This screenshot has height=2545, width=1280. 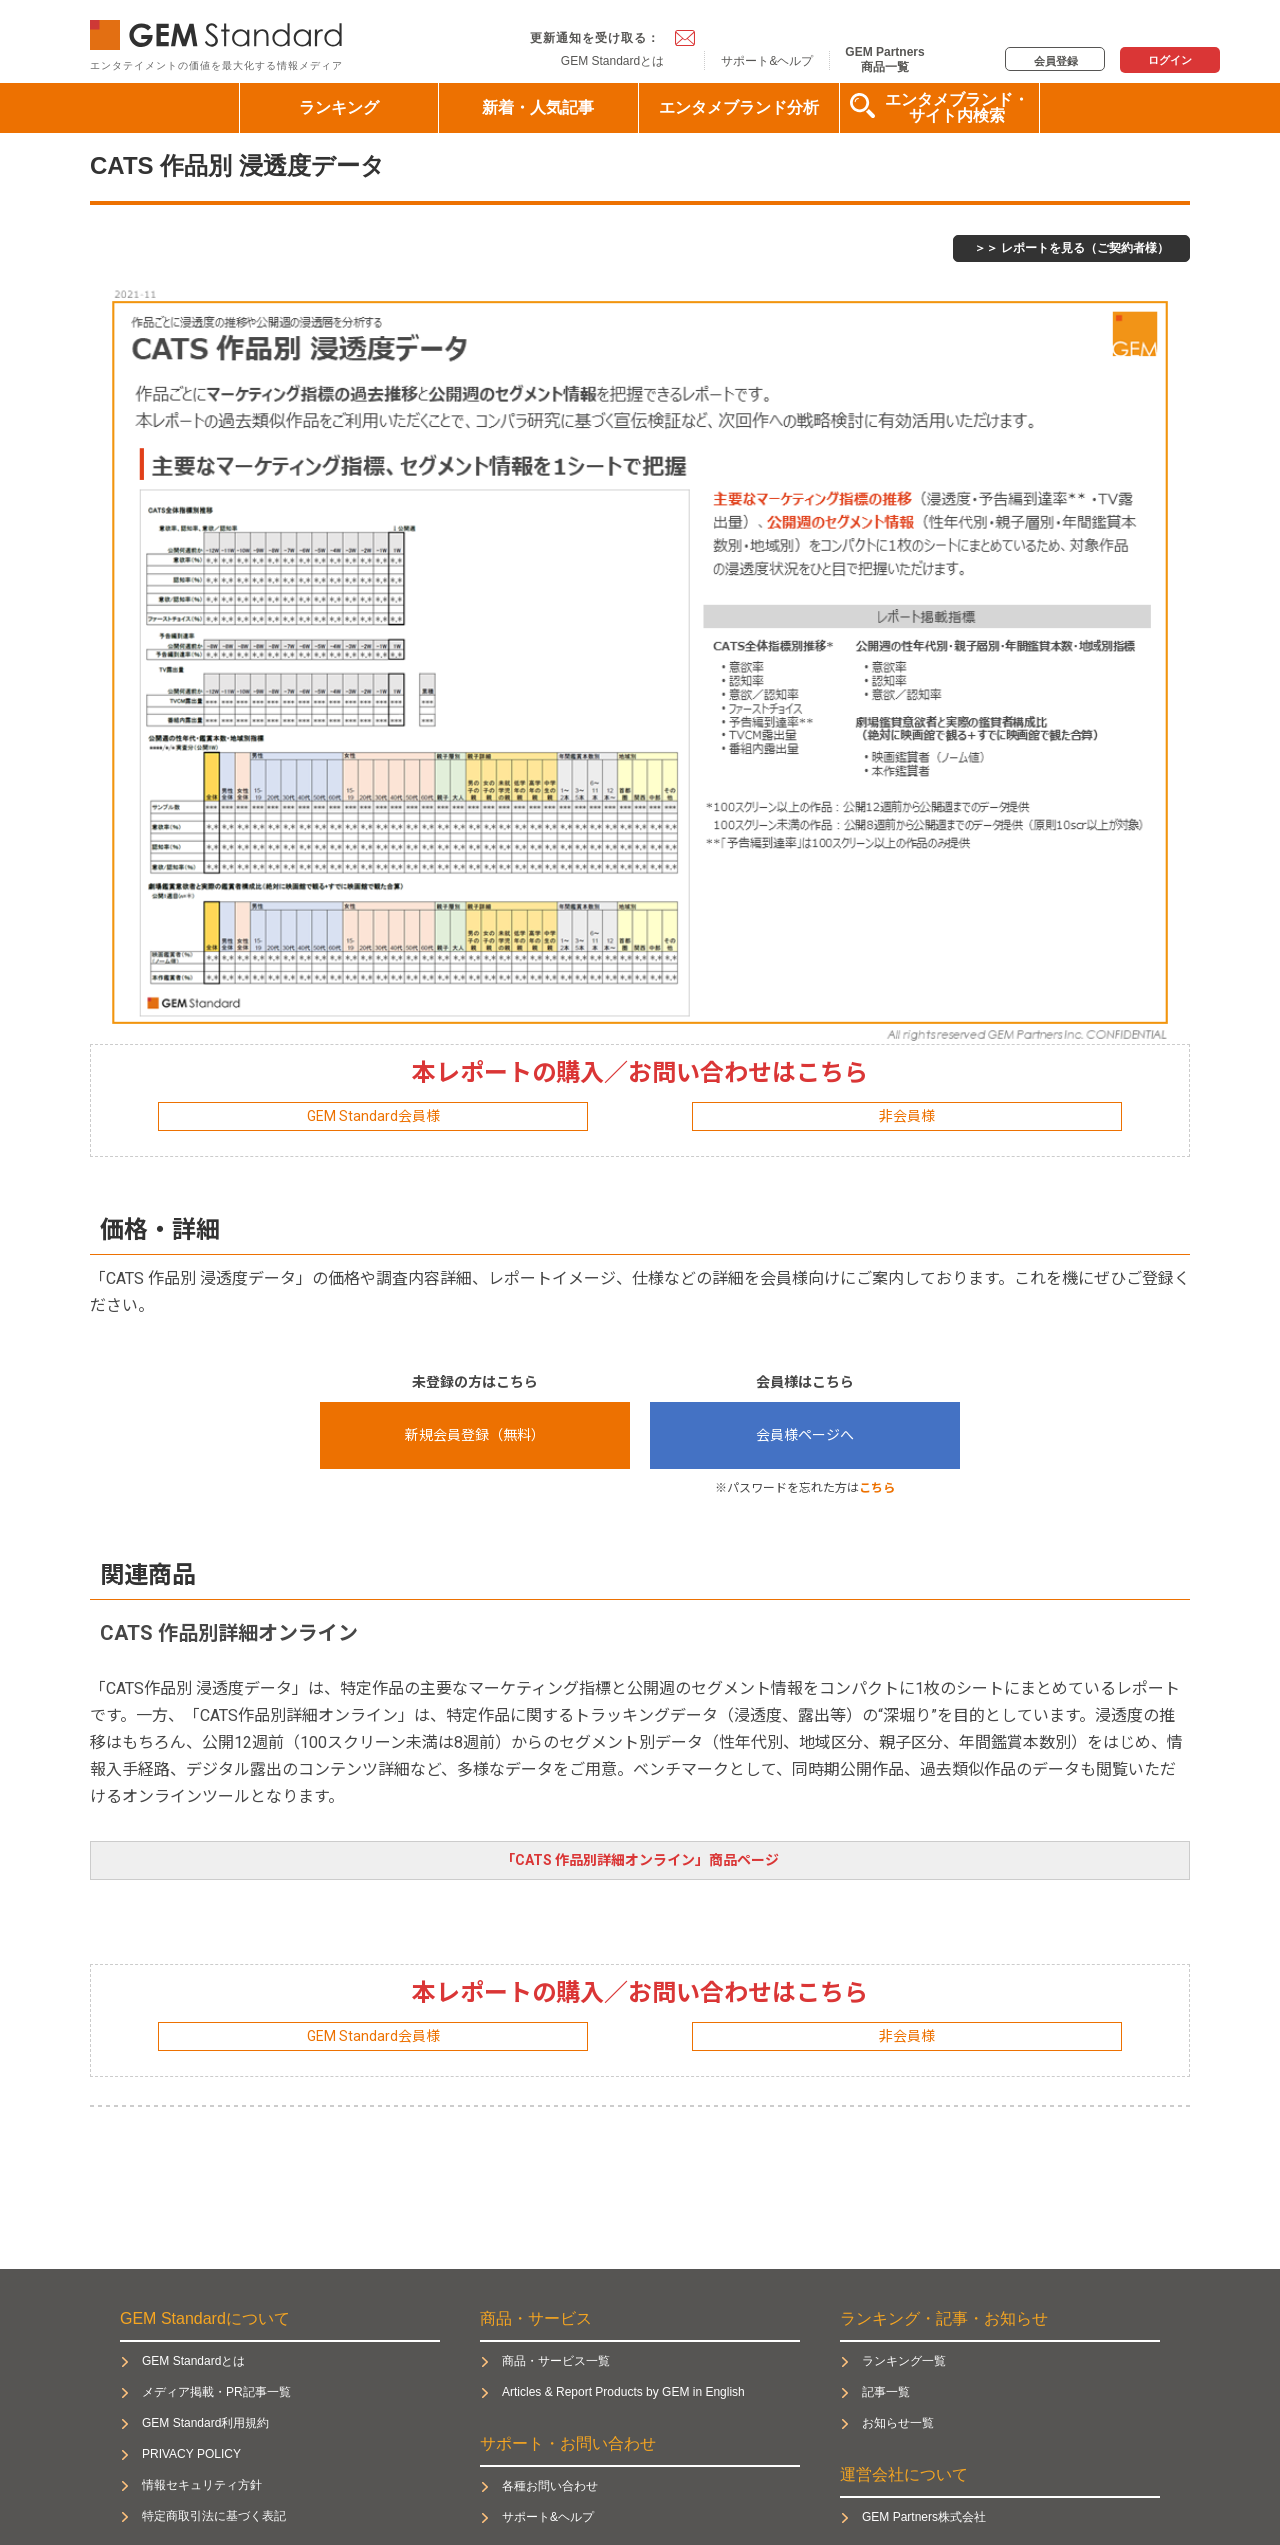 I want to click on GEM Standard会員様, so click(x=373, y=1116).